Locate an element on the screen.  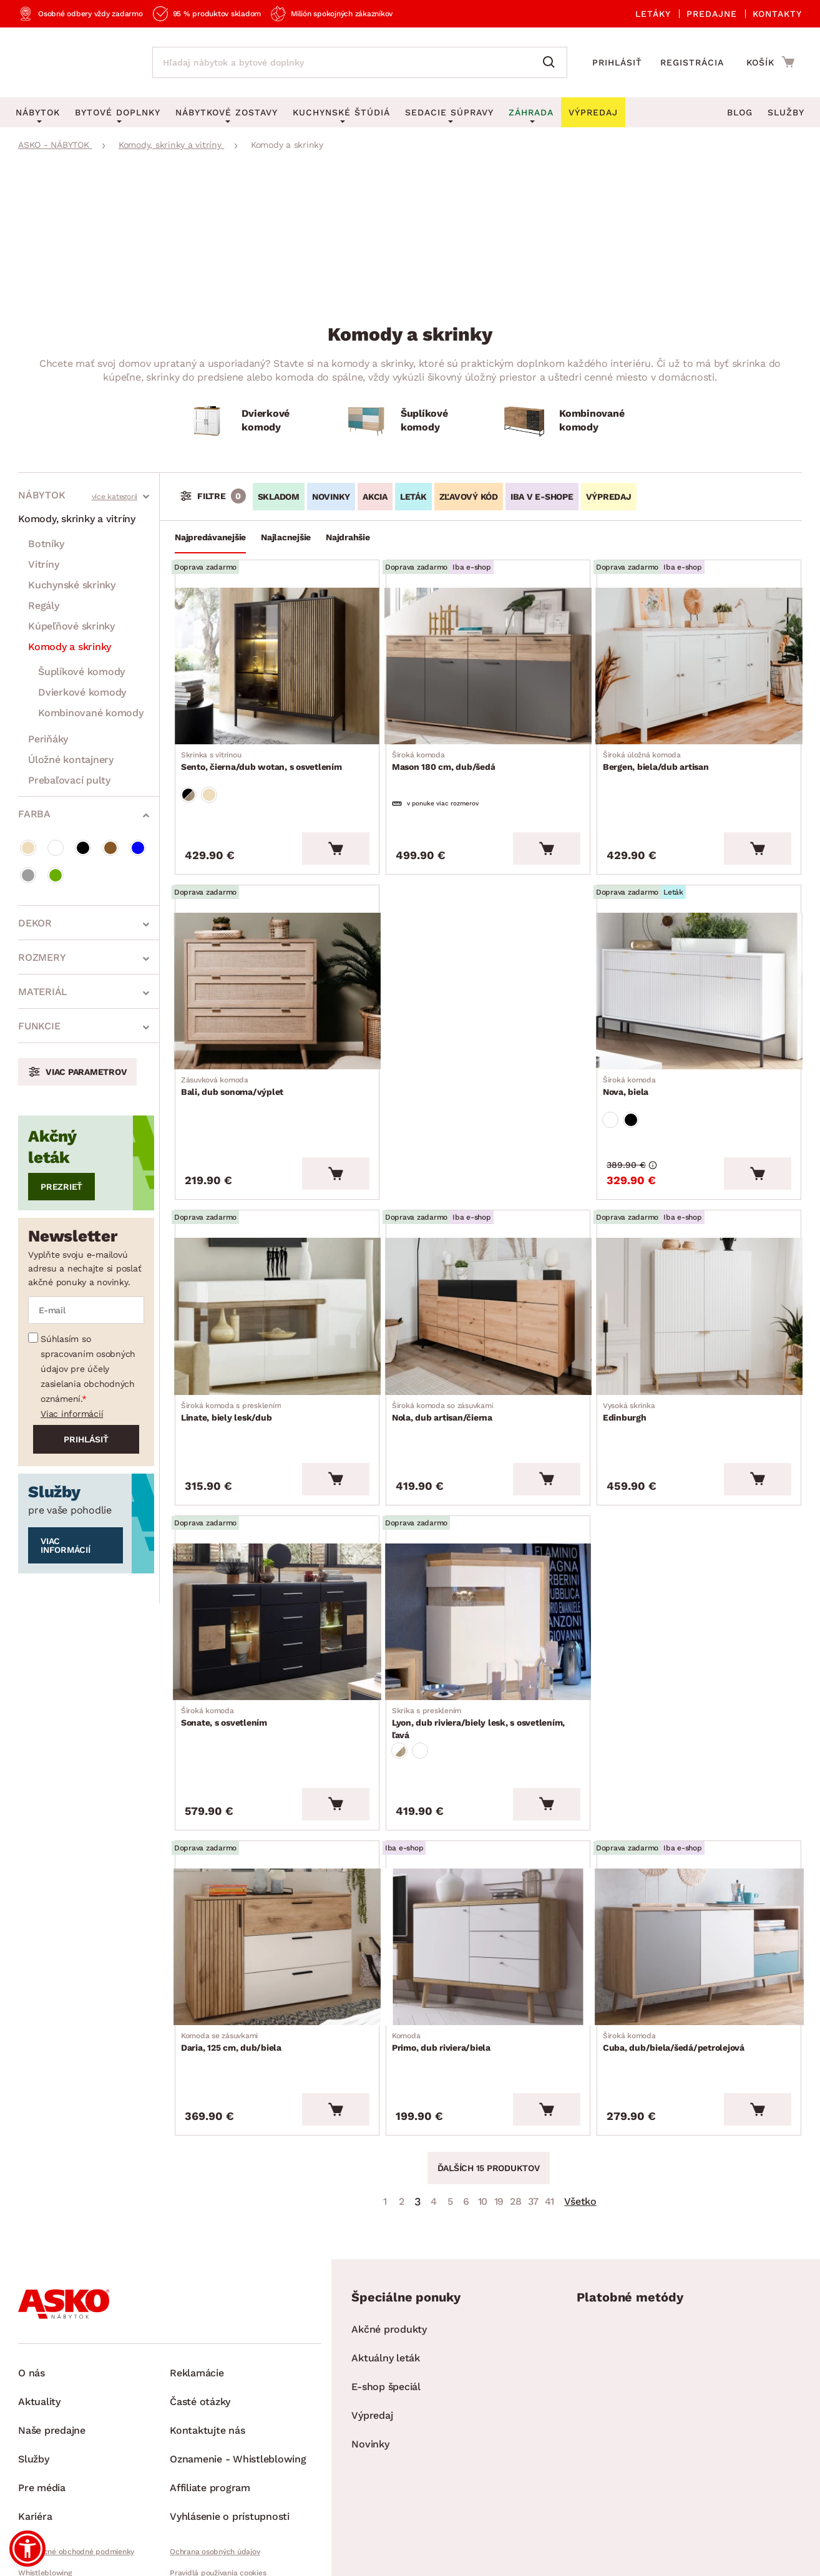
[button] is located at coordinates (27, 2549).